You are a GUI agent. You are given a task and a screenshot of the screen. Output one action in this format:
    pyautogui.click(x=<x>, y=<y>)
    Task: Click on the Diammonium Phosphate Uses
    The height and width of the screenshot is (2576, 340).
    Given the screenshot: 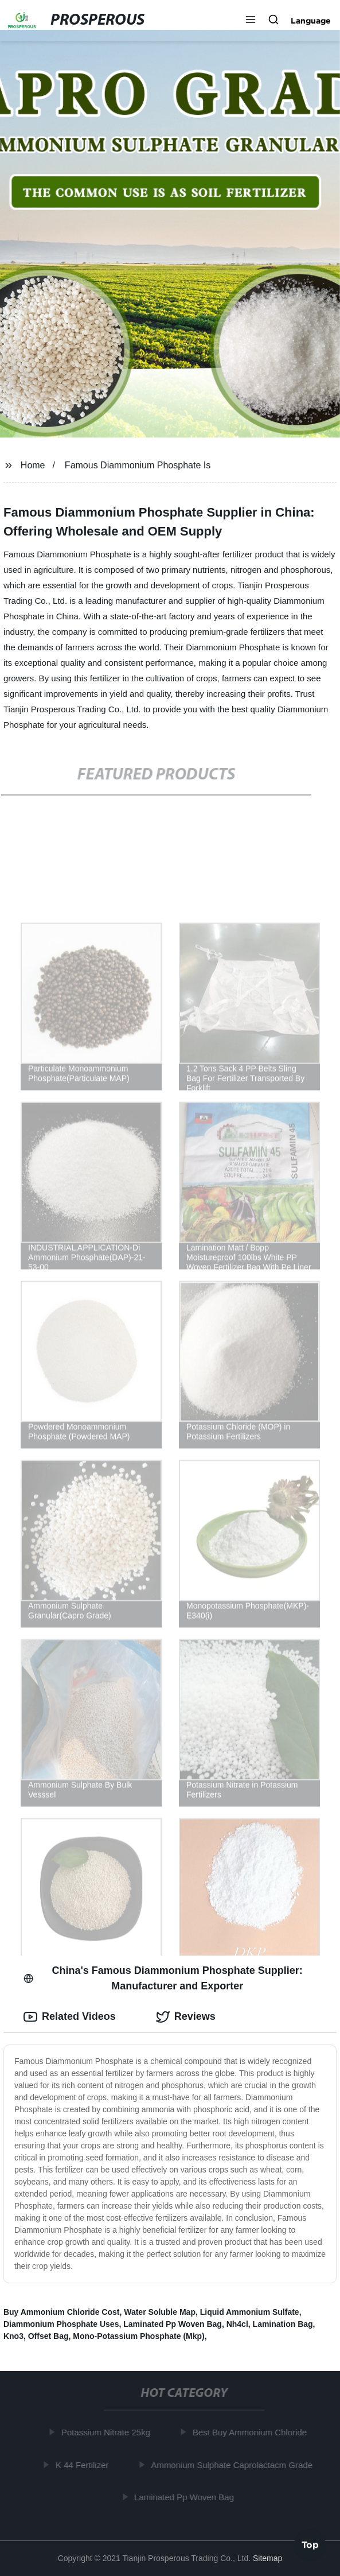 What is the action you would take?
    pyautogui.click(x=61, y=2324)
    